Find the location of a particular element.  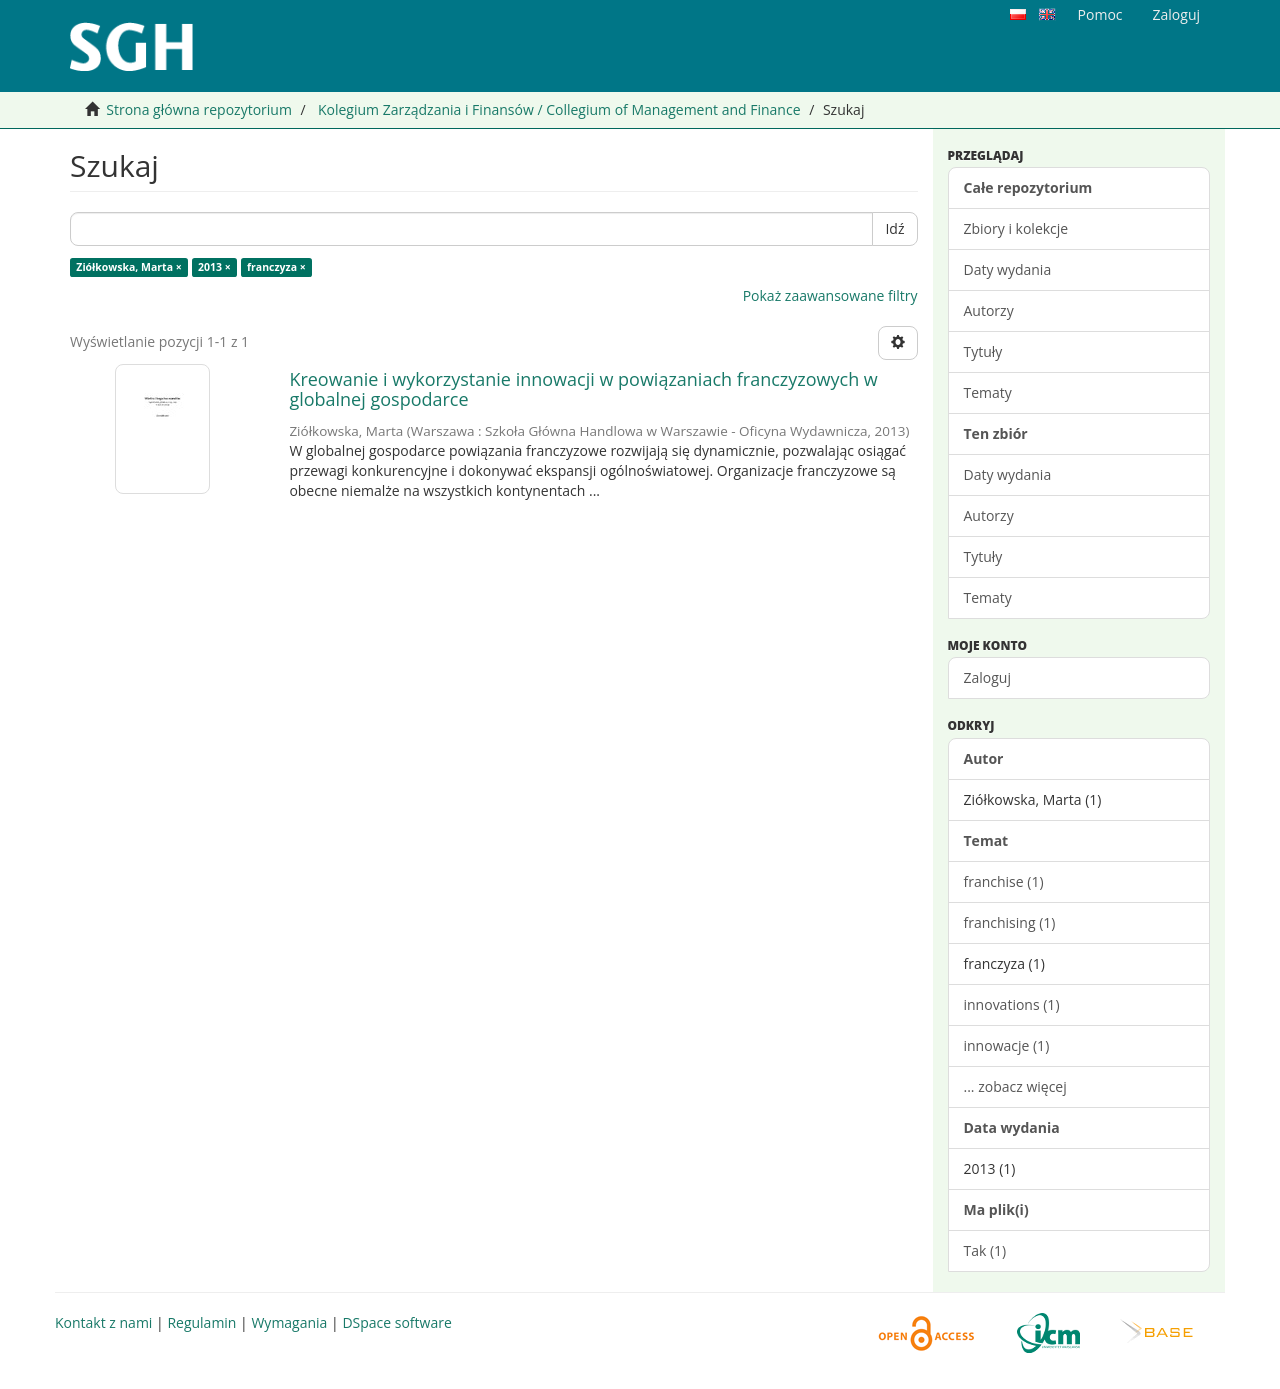

Pomoc is located at coordinates (1100, 14).